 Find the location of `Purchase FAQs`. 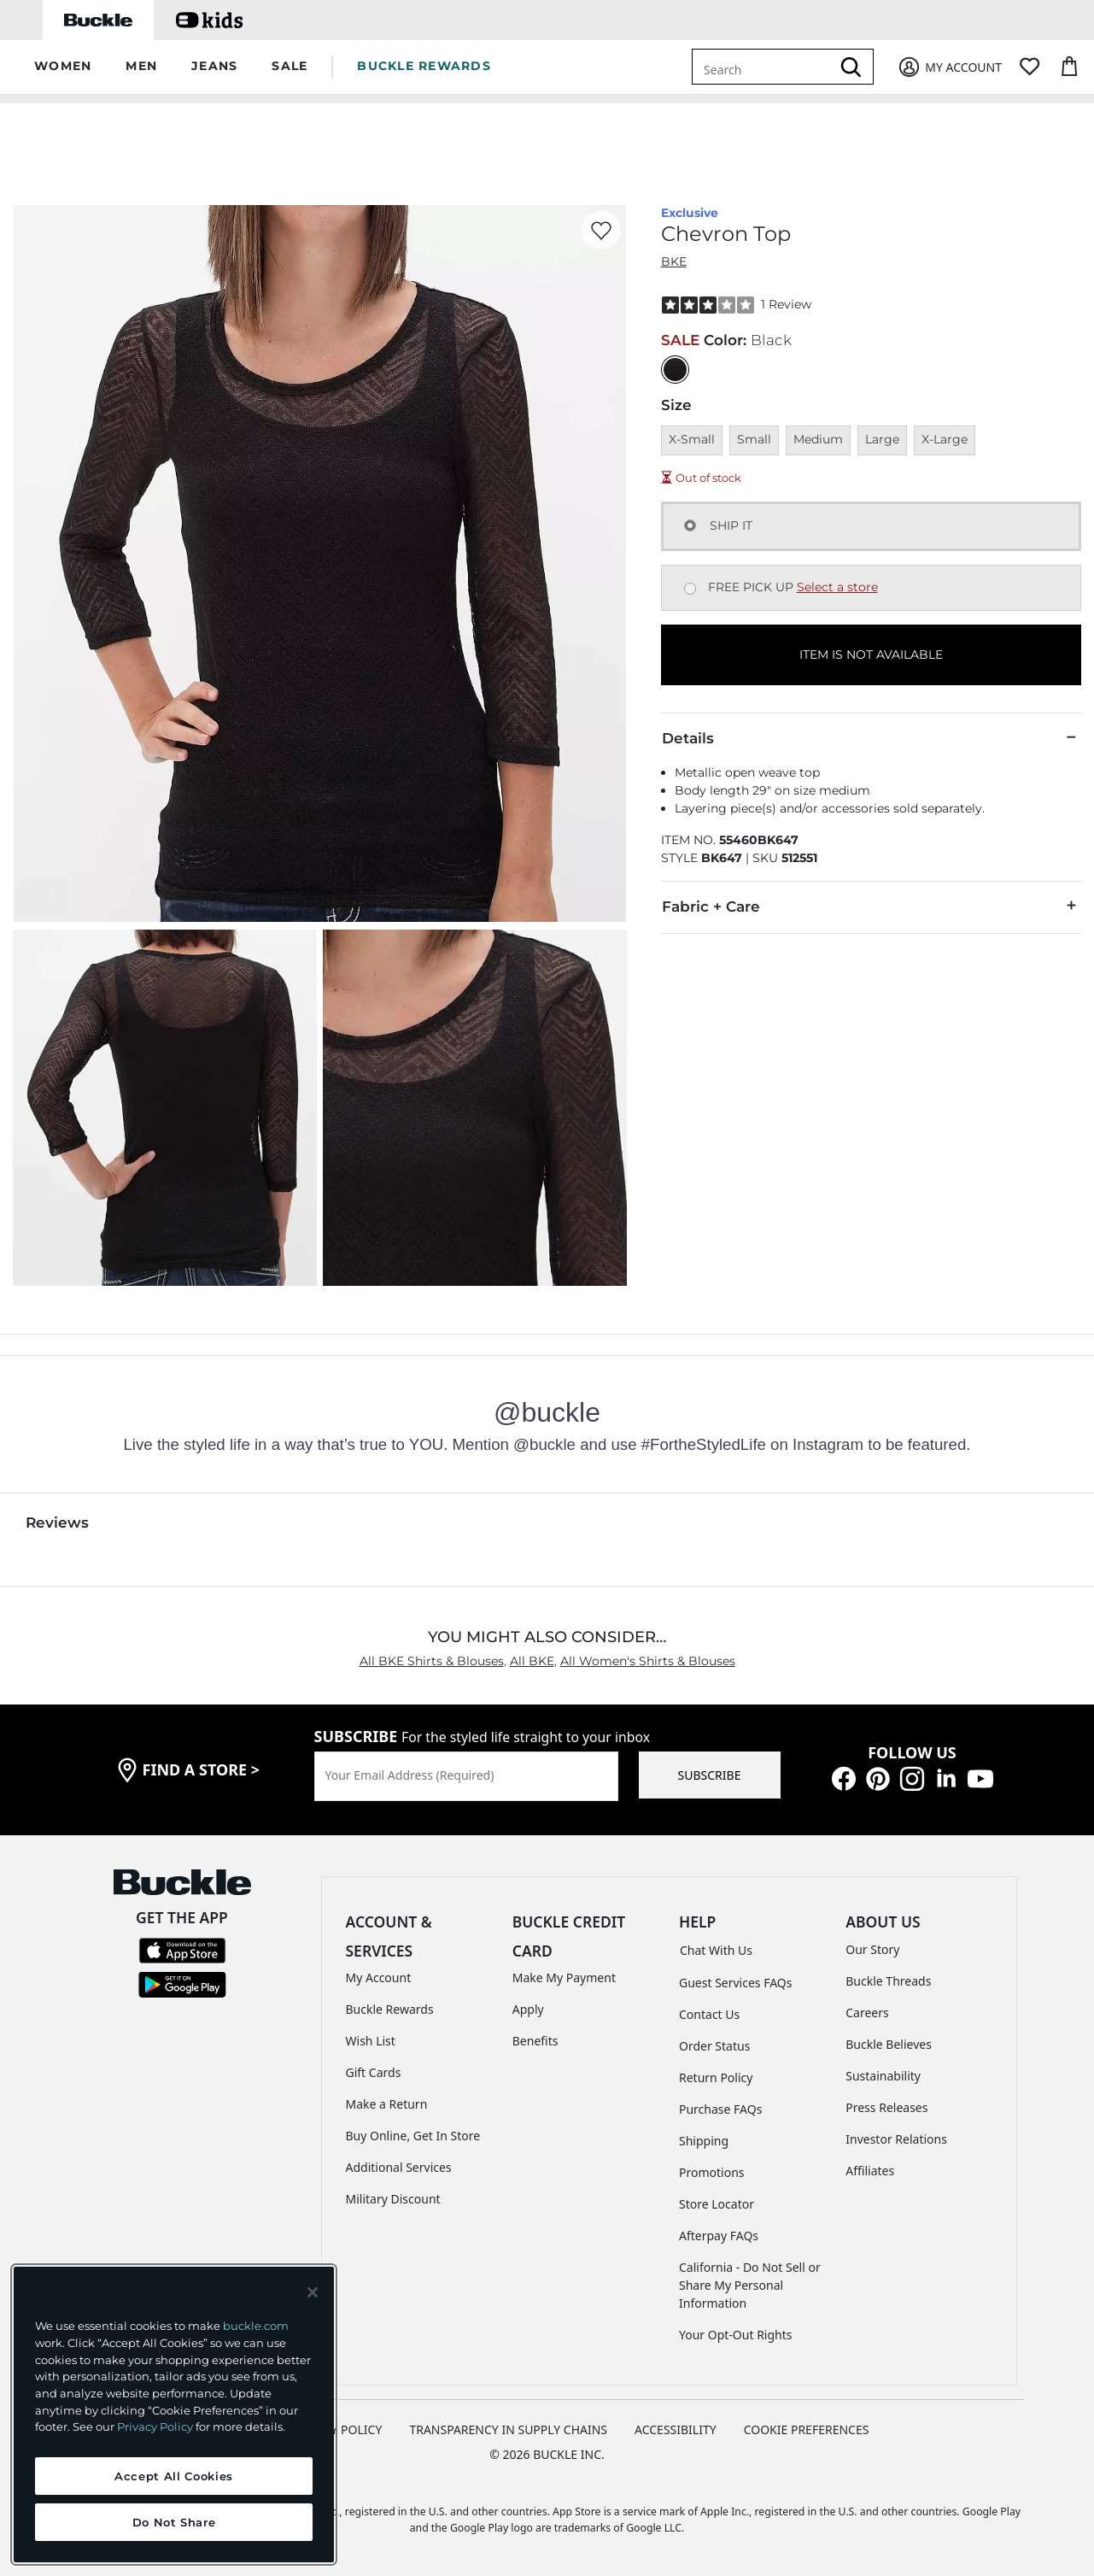

Purchase FAQs is located at coordinates (720, 2109).